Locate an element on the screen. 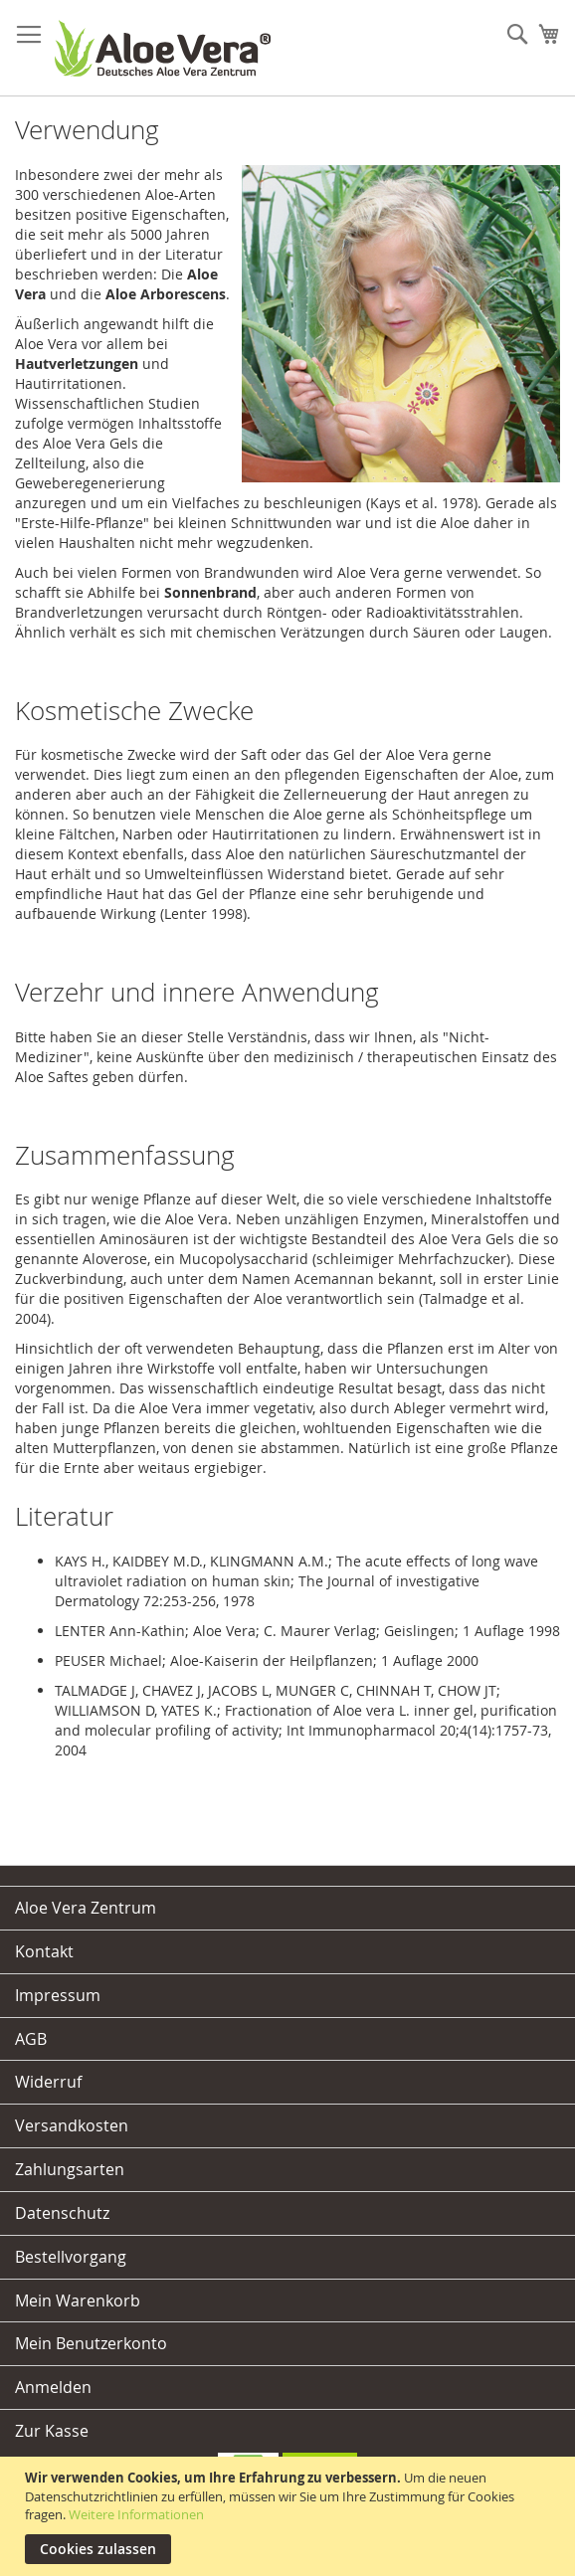 This screenshot has height=2576, width=575. Mein Benutzerkonto is located at coordinates (91, 2343).